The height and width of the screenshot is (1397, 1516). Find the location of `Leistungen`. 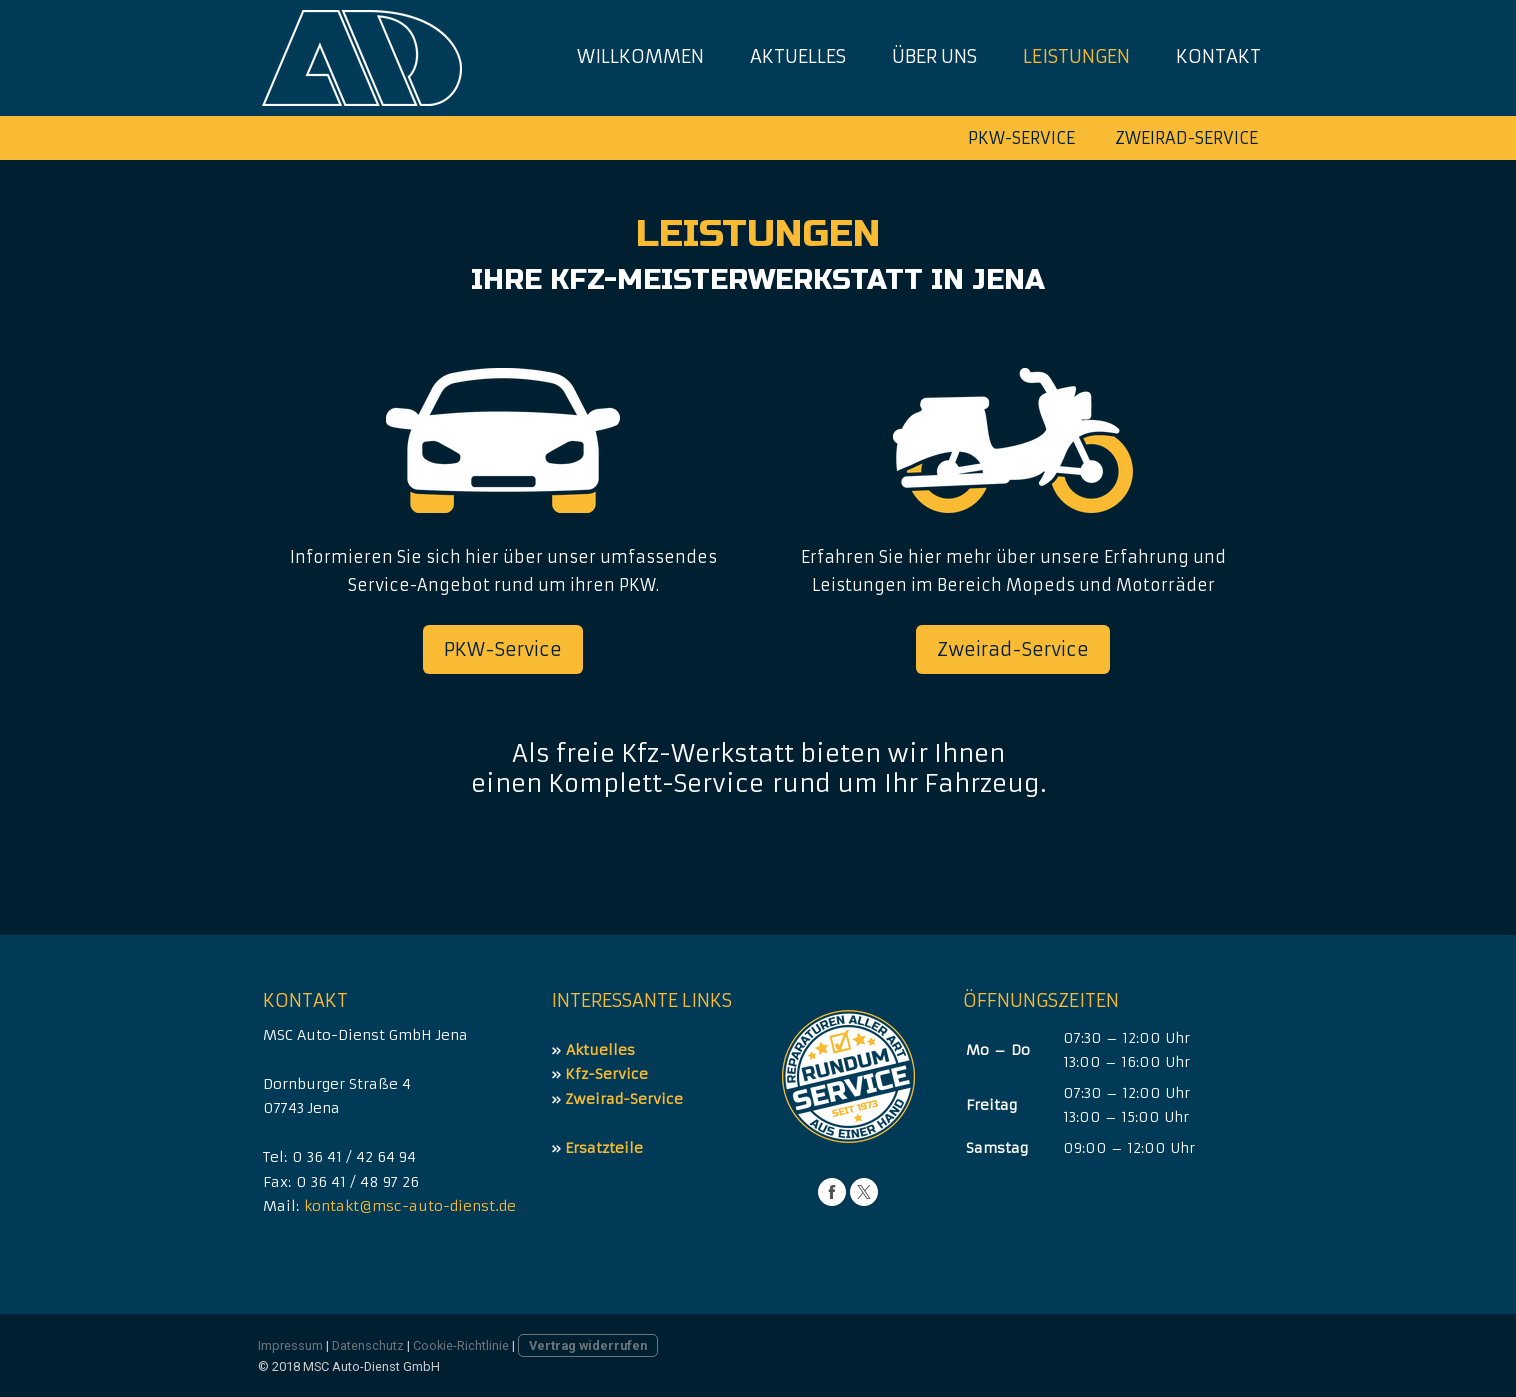

Leistungen is located at coordinates (1076, 56).